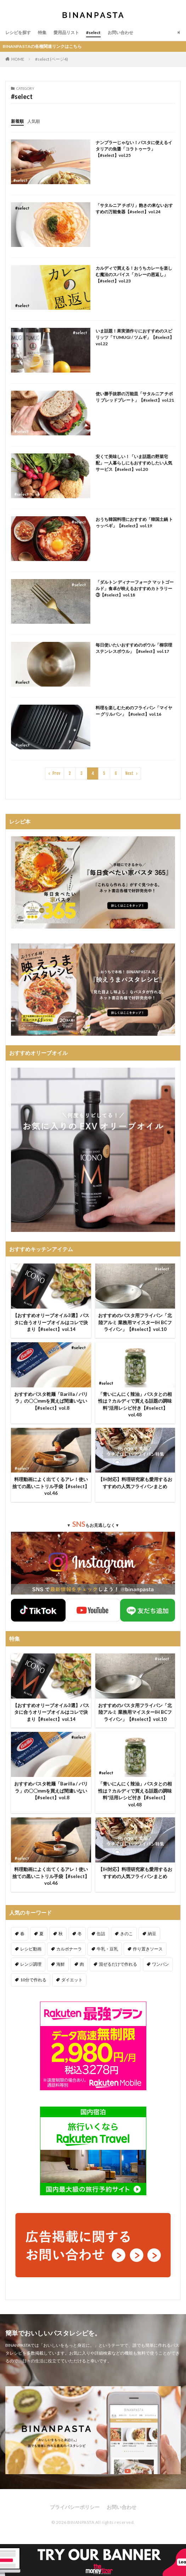  Describe the element at coordinates (41, 1933) in the screenshot. I see `夏 [夏 (164個の項目)]` at that location.